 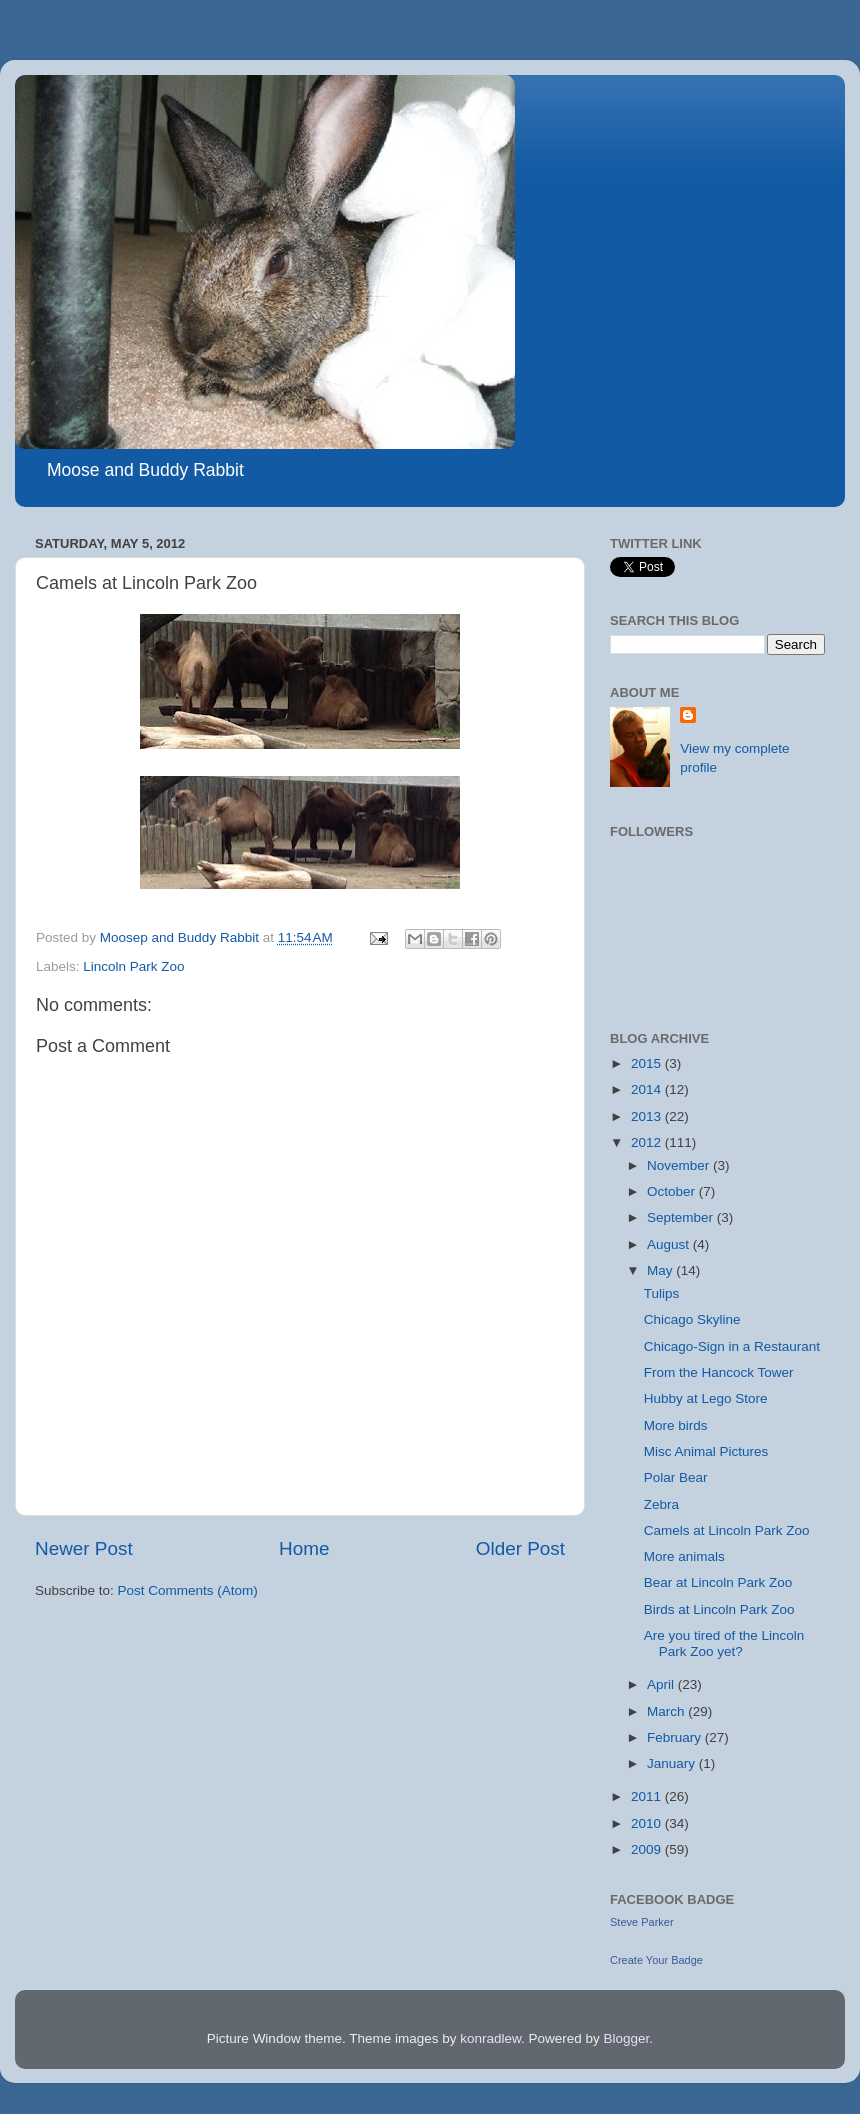 What do you see at coordinates (692, 1319) in the screenshot?
I see `Chicago Skyline` at bounding box center [692, 1319].